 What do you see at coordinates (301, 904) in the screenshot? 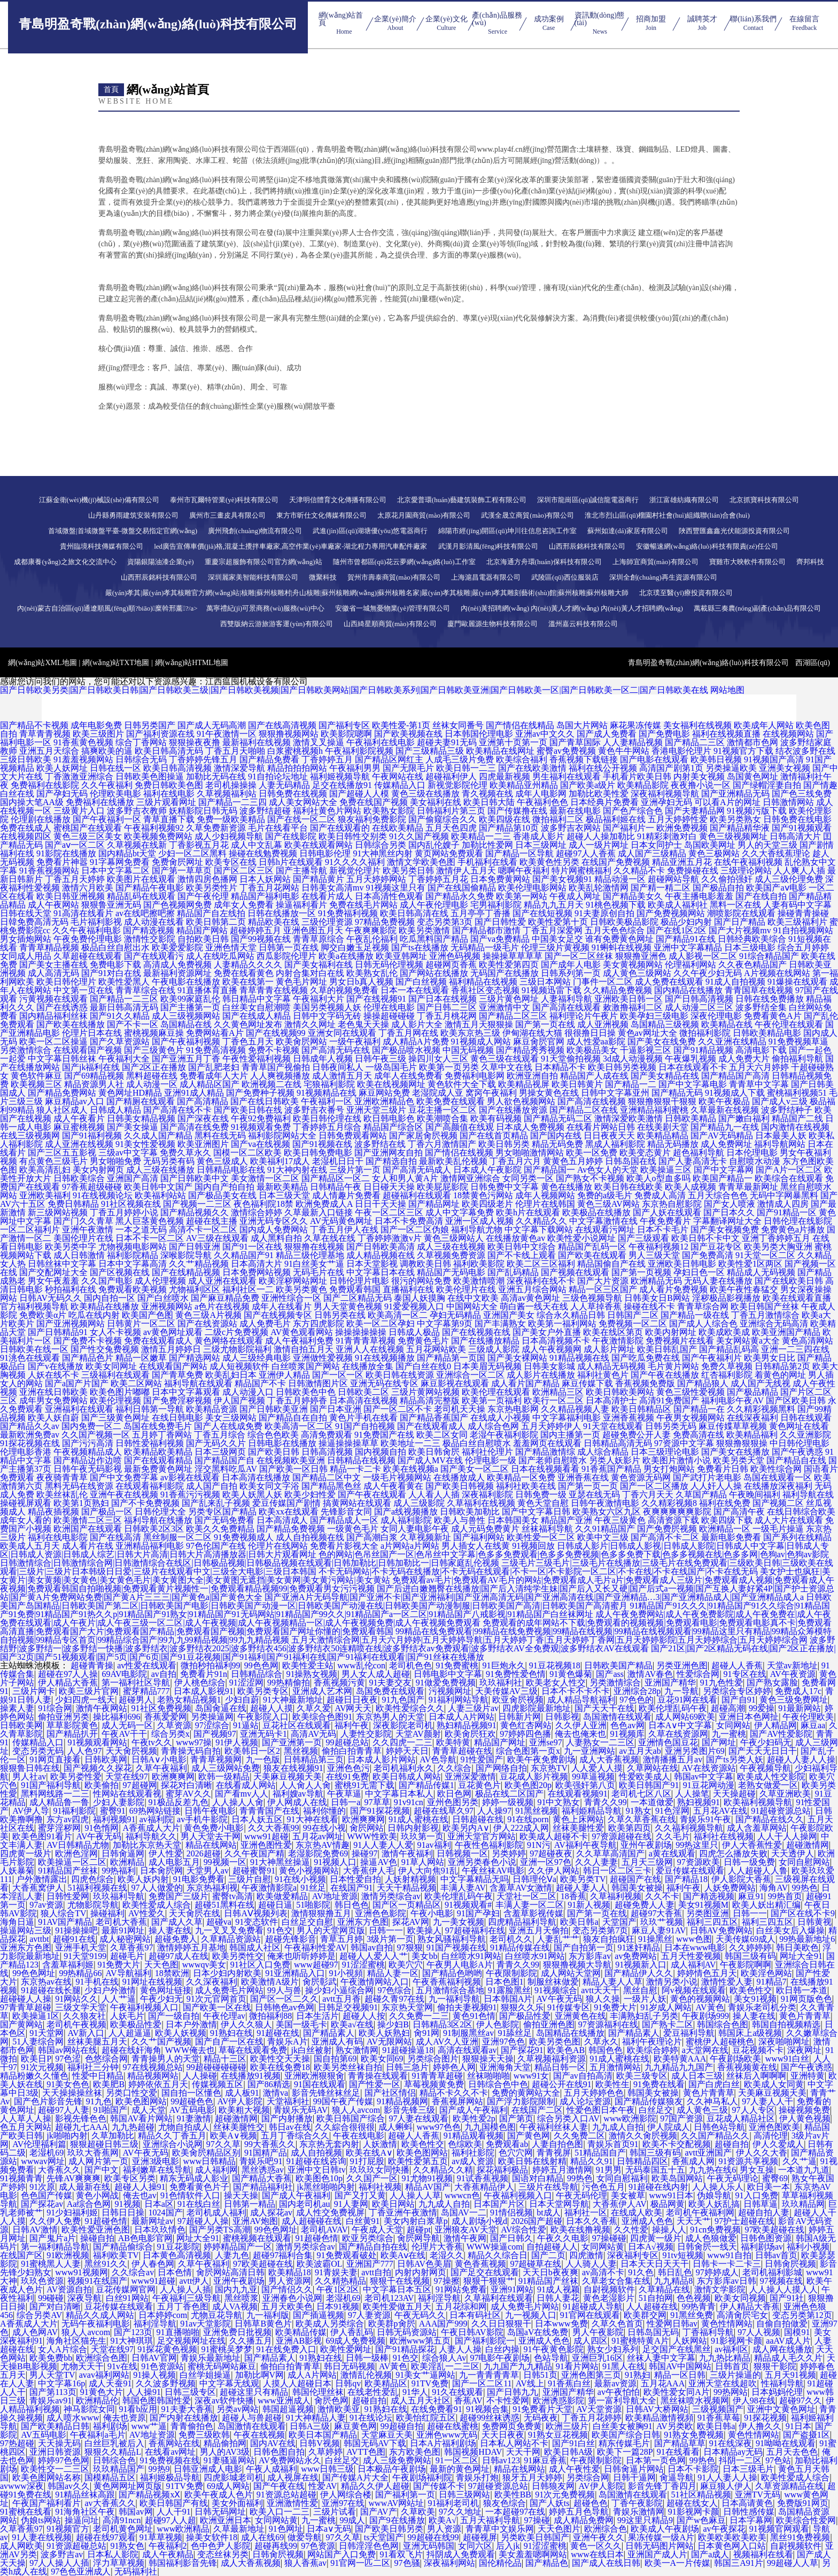
I see `操逼福利看片` at bounding box center [301, 904].